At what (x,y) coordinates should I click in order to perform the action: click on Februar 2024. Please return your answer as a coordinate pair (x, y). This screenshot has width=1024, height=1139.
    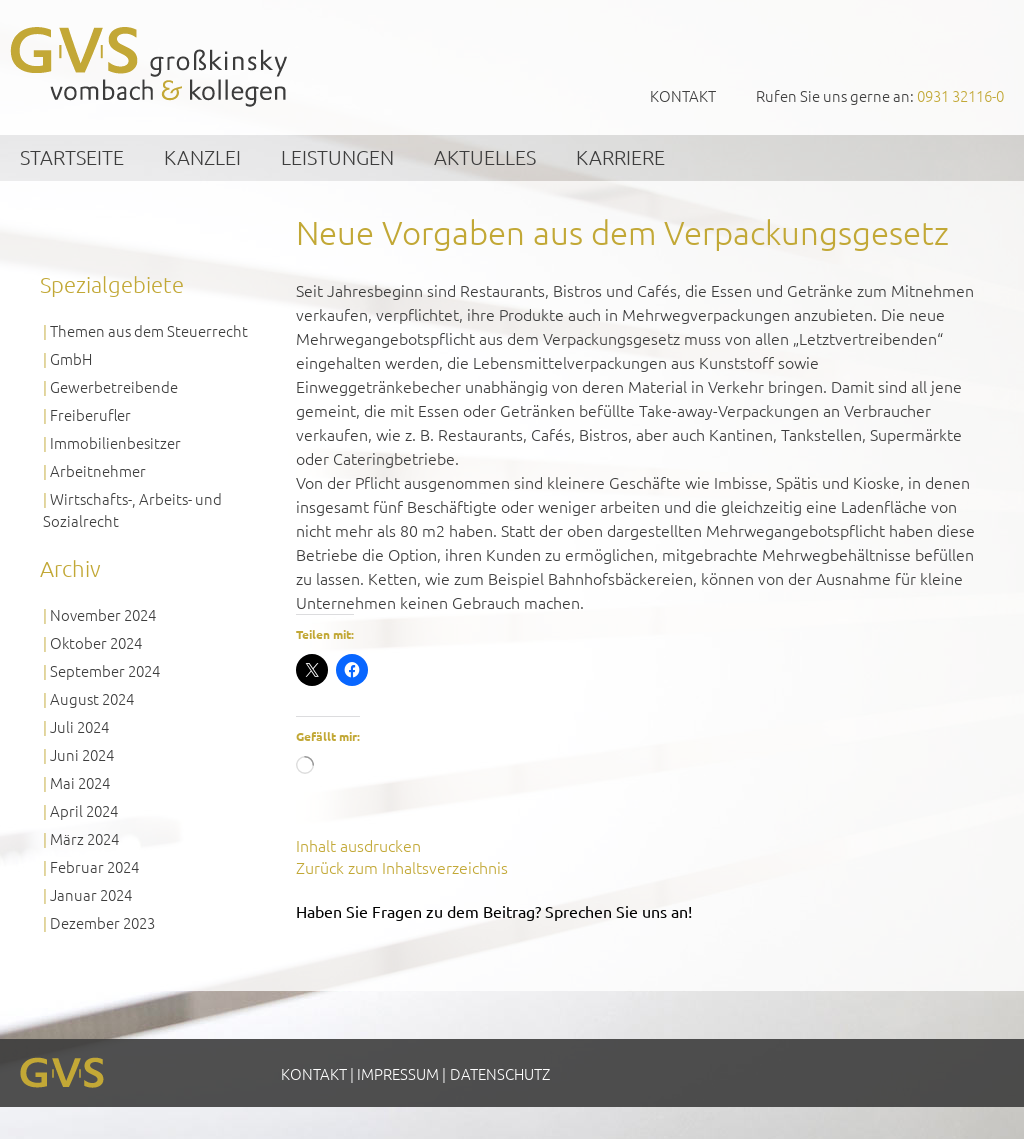
    Looking at the image, I should click on (94, 866).